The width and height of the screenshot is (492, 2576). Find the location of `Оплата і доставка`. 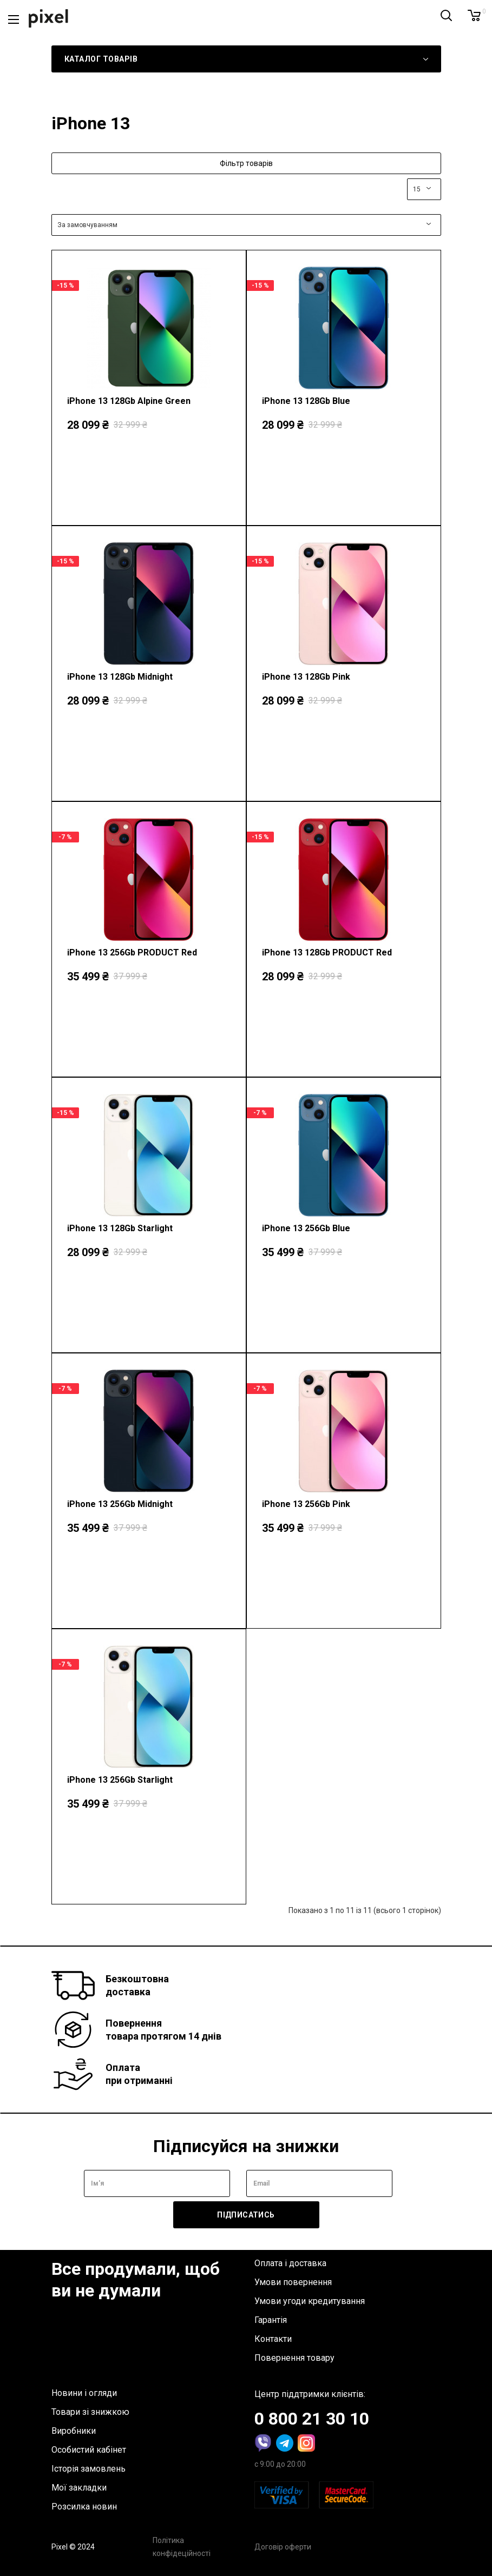

Оплата і доставка is located at coordinates (290, 2263).